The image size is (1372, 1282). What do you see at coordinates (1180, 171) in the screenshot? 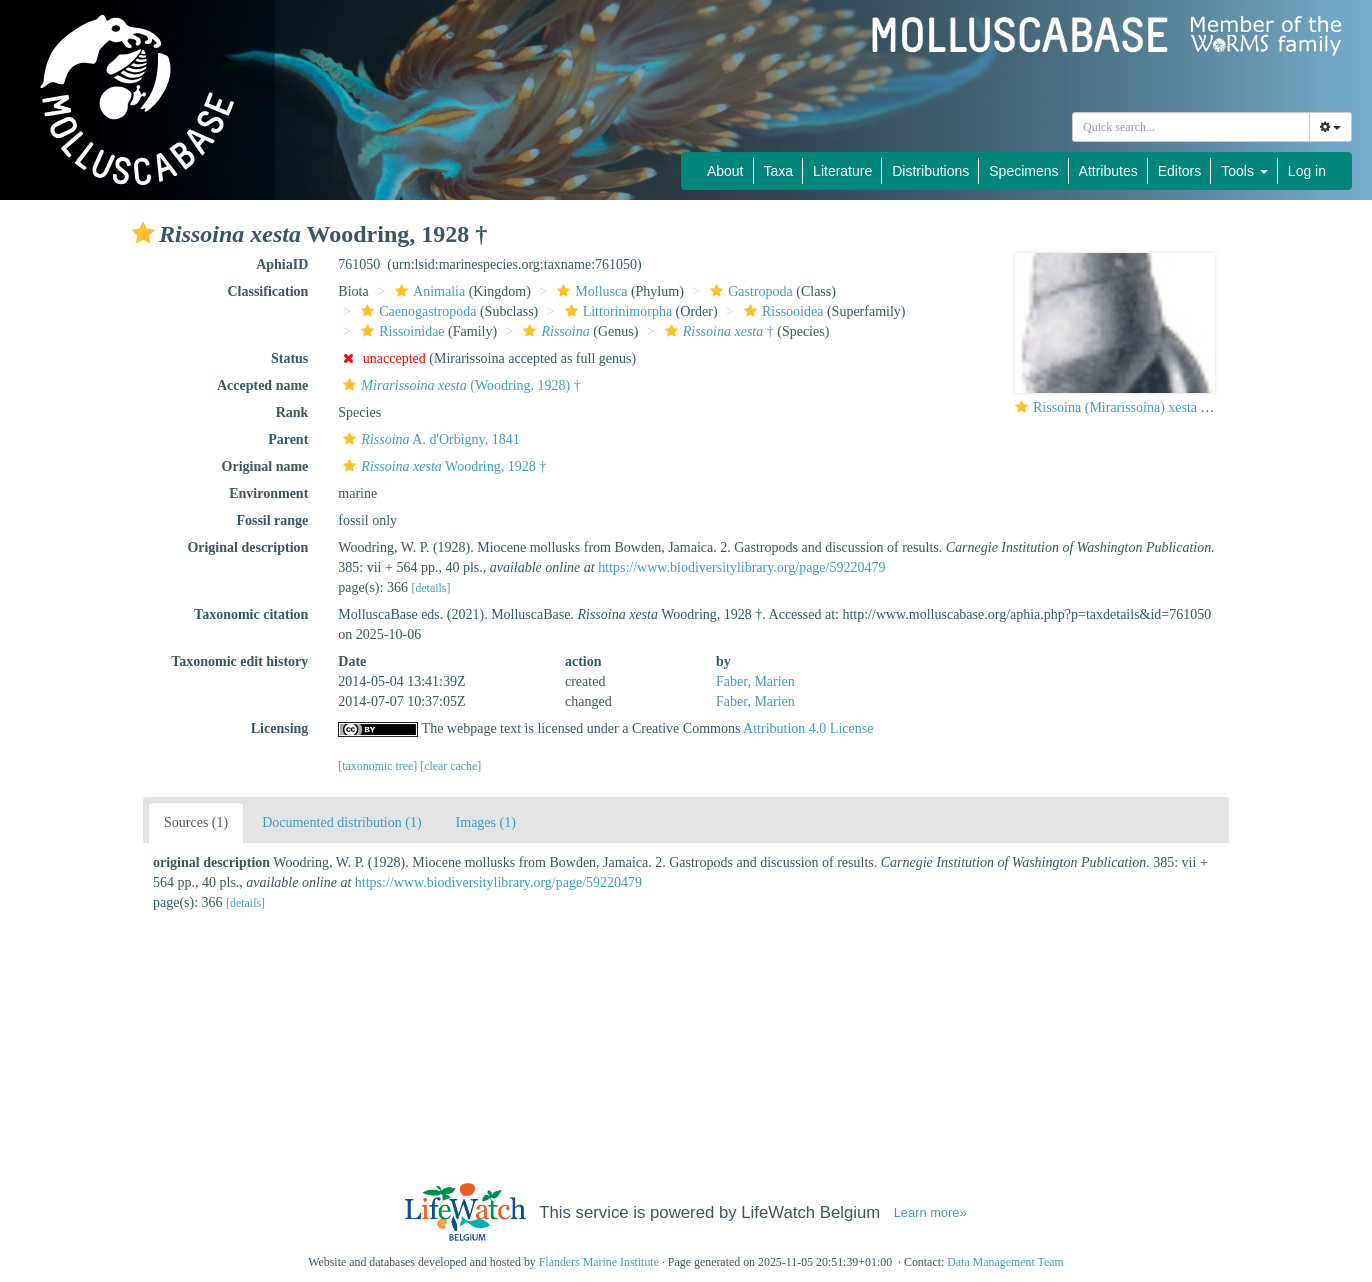
I see `Editors` at bounding box center [1180, 171].